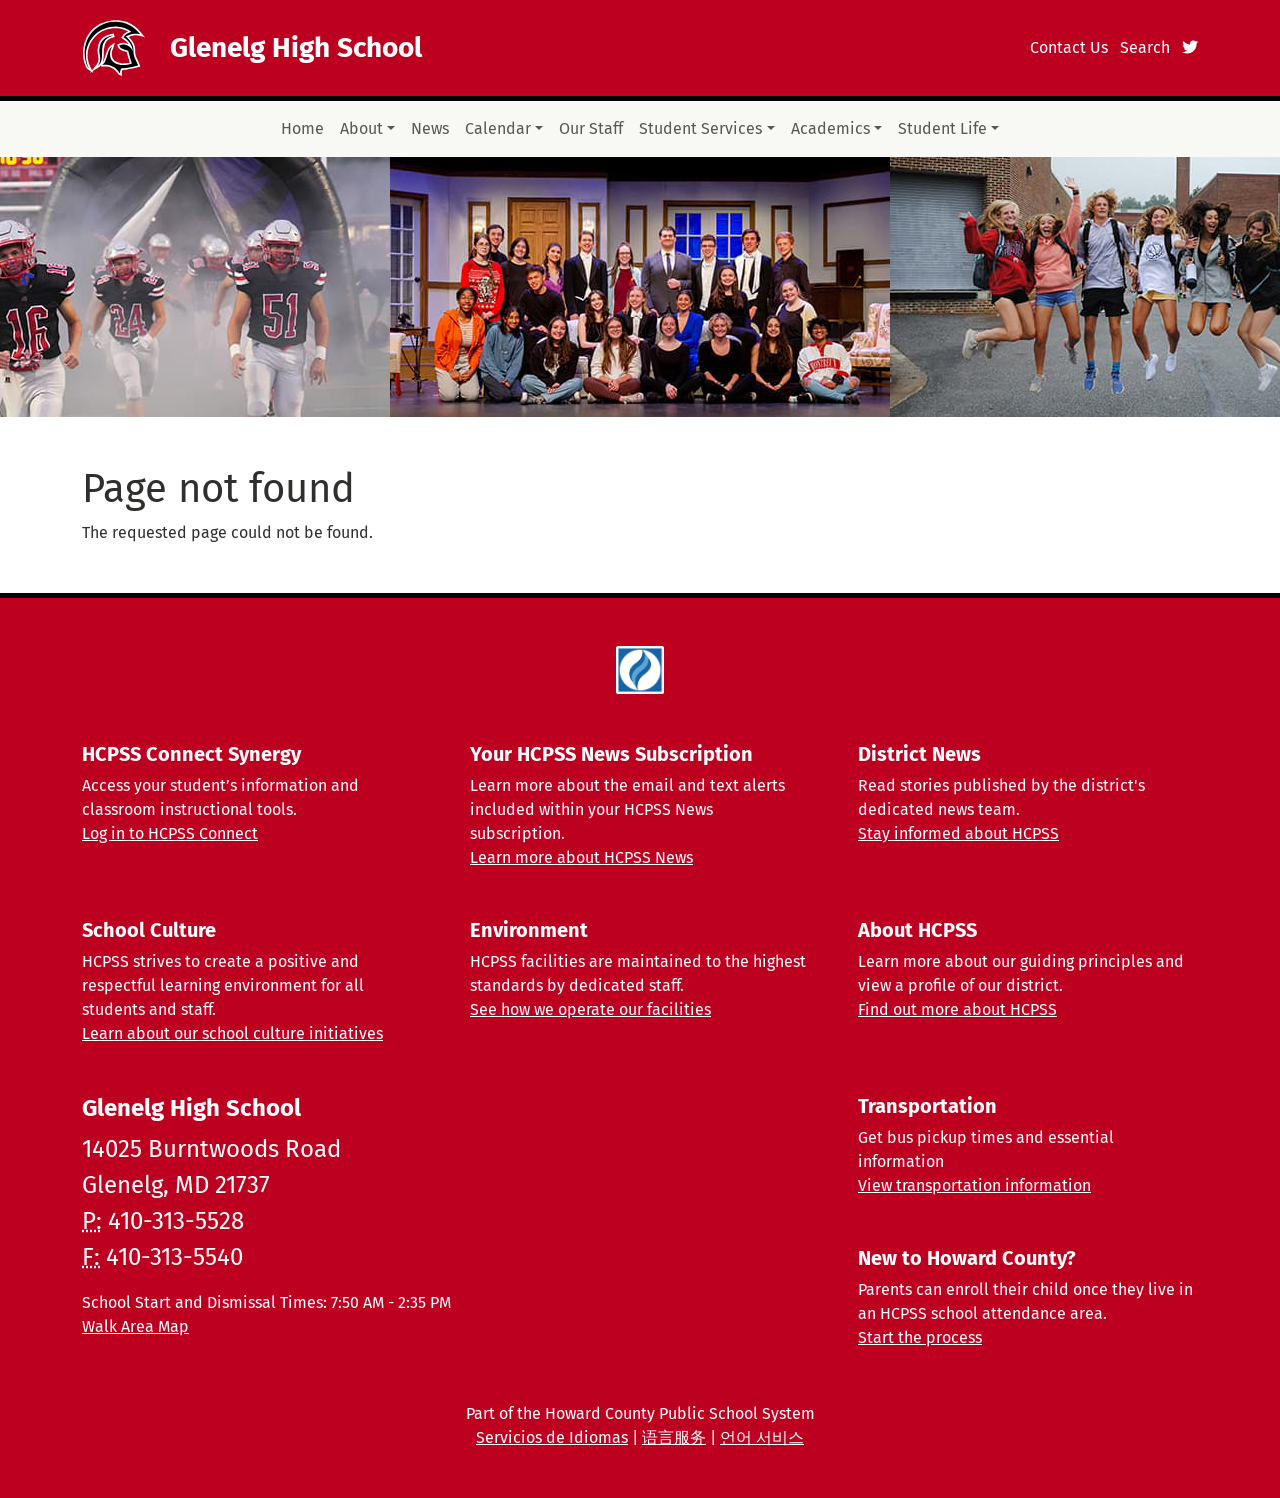 The width and height of the screenshot is (1280, 1498). Describe the element at coordinates (974, 1185) in the screenshot. I see `View transportation information` at that location.